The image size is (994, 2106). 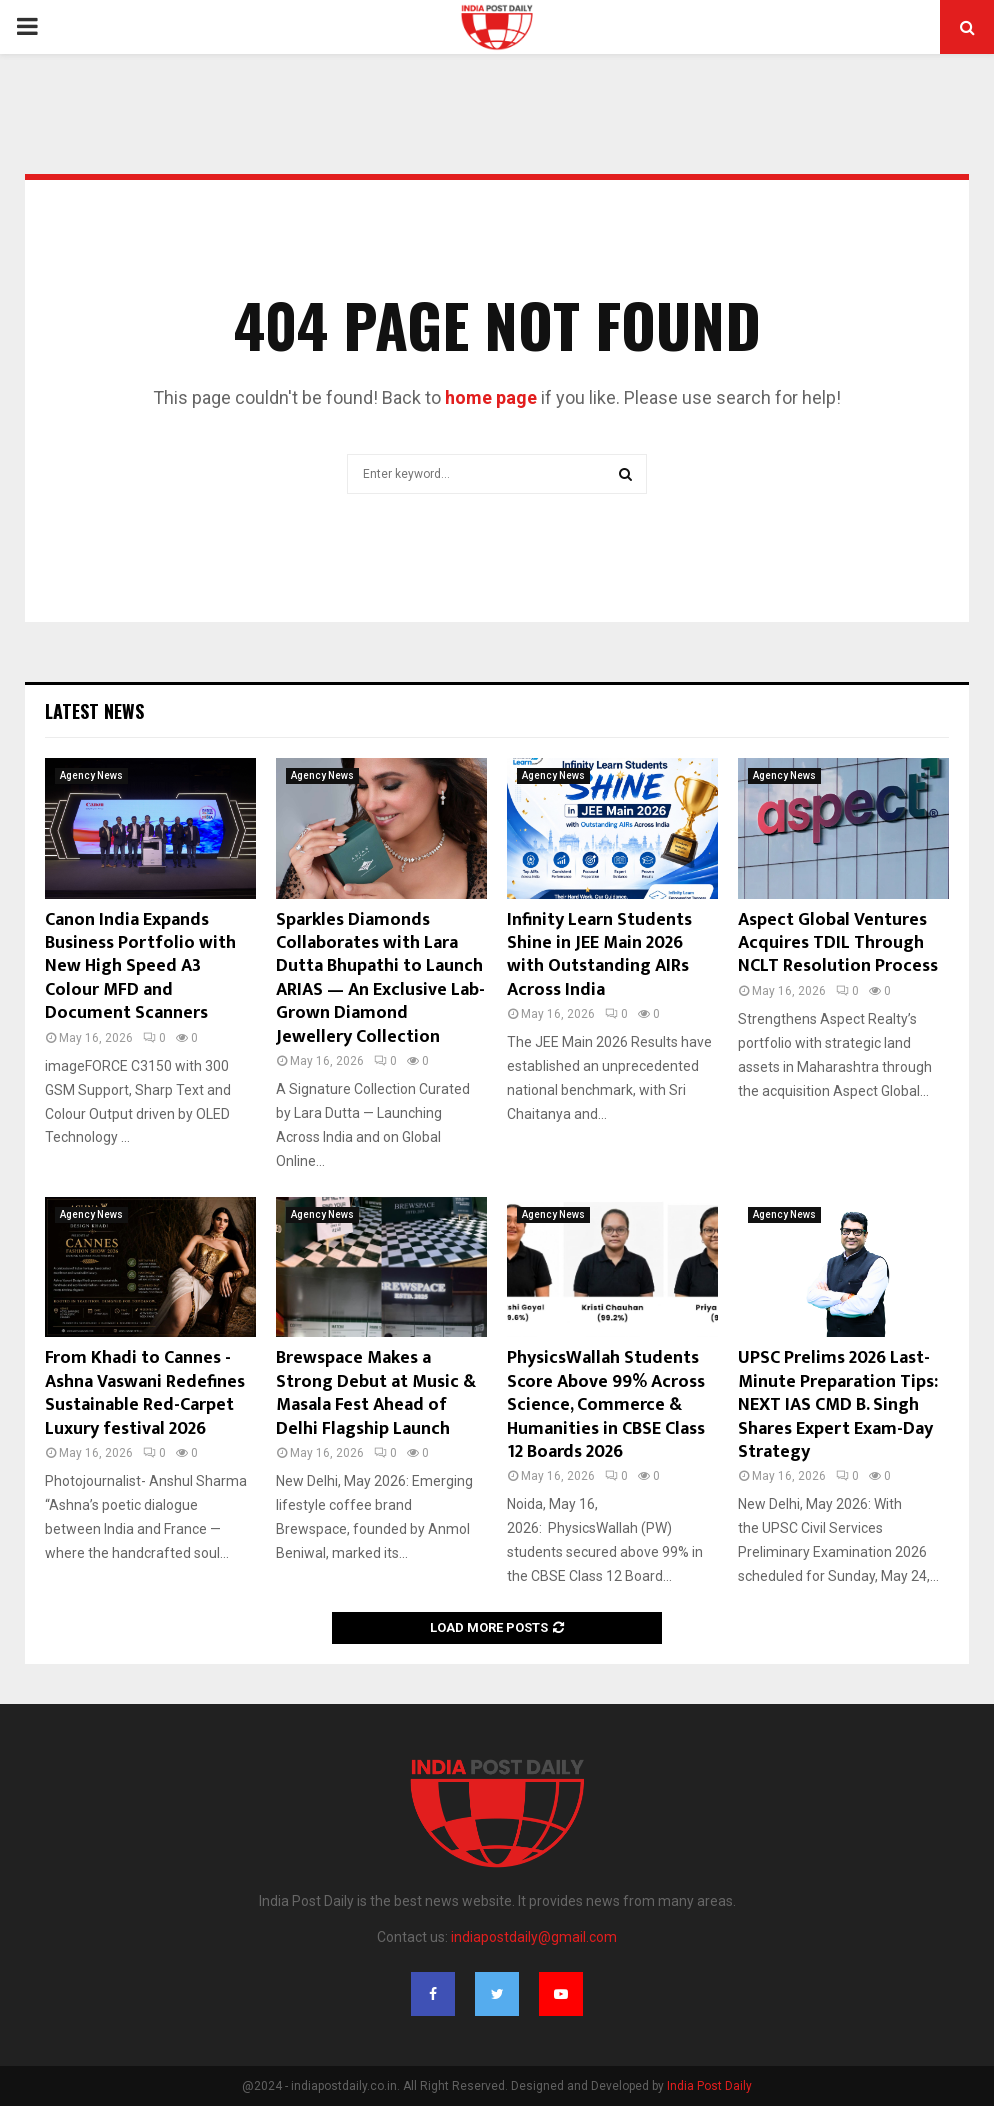 I want to click on Latest News, so click(x=94, y=711).